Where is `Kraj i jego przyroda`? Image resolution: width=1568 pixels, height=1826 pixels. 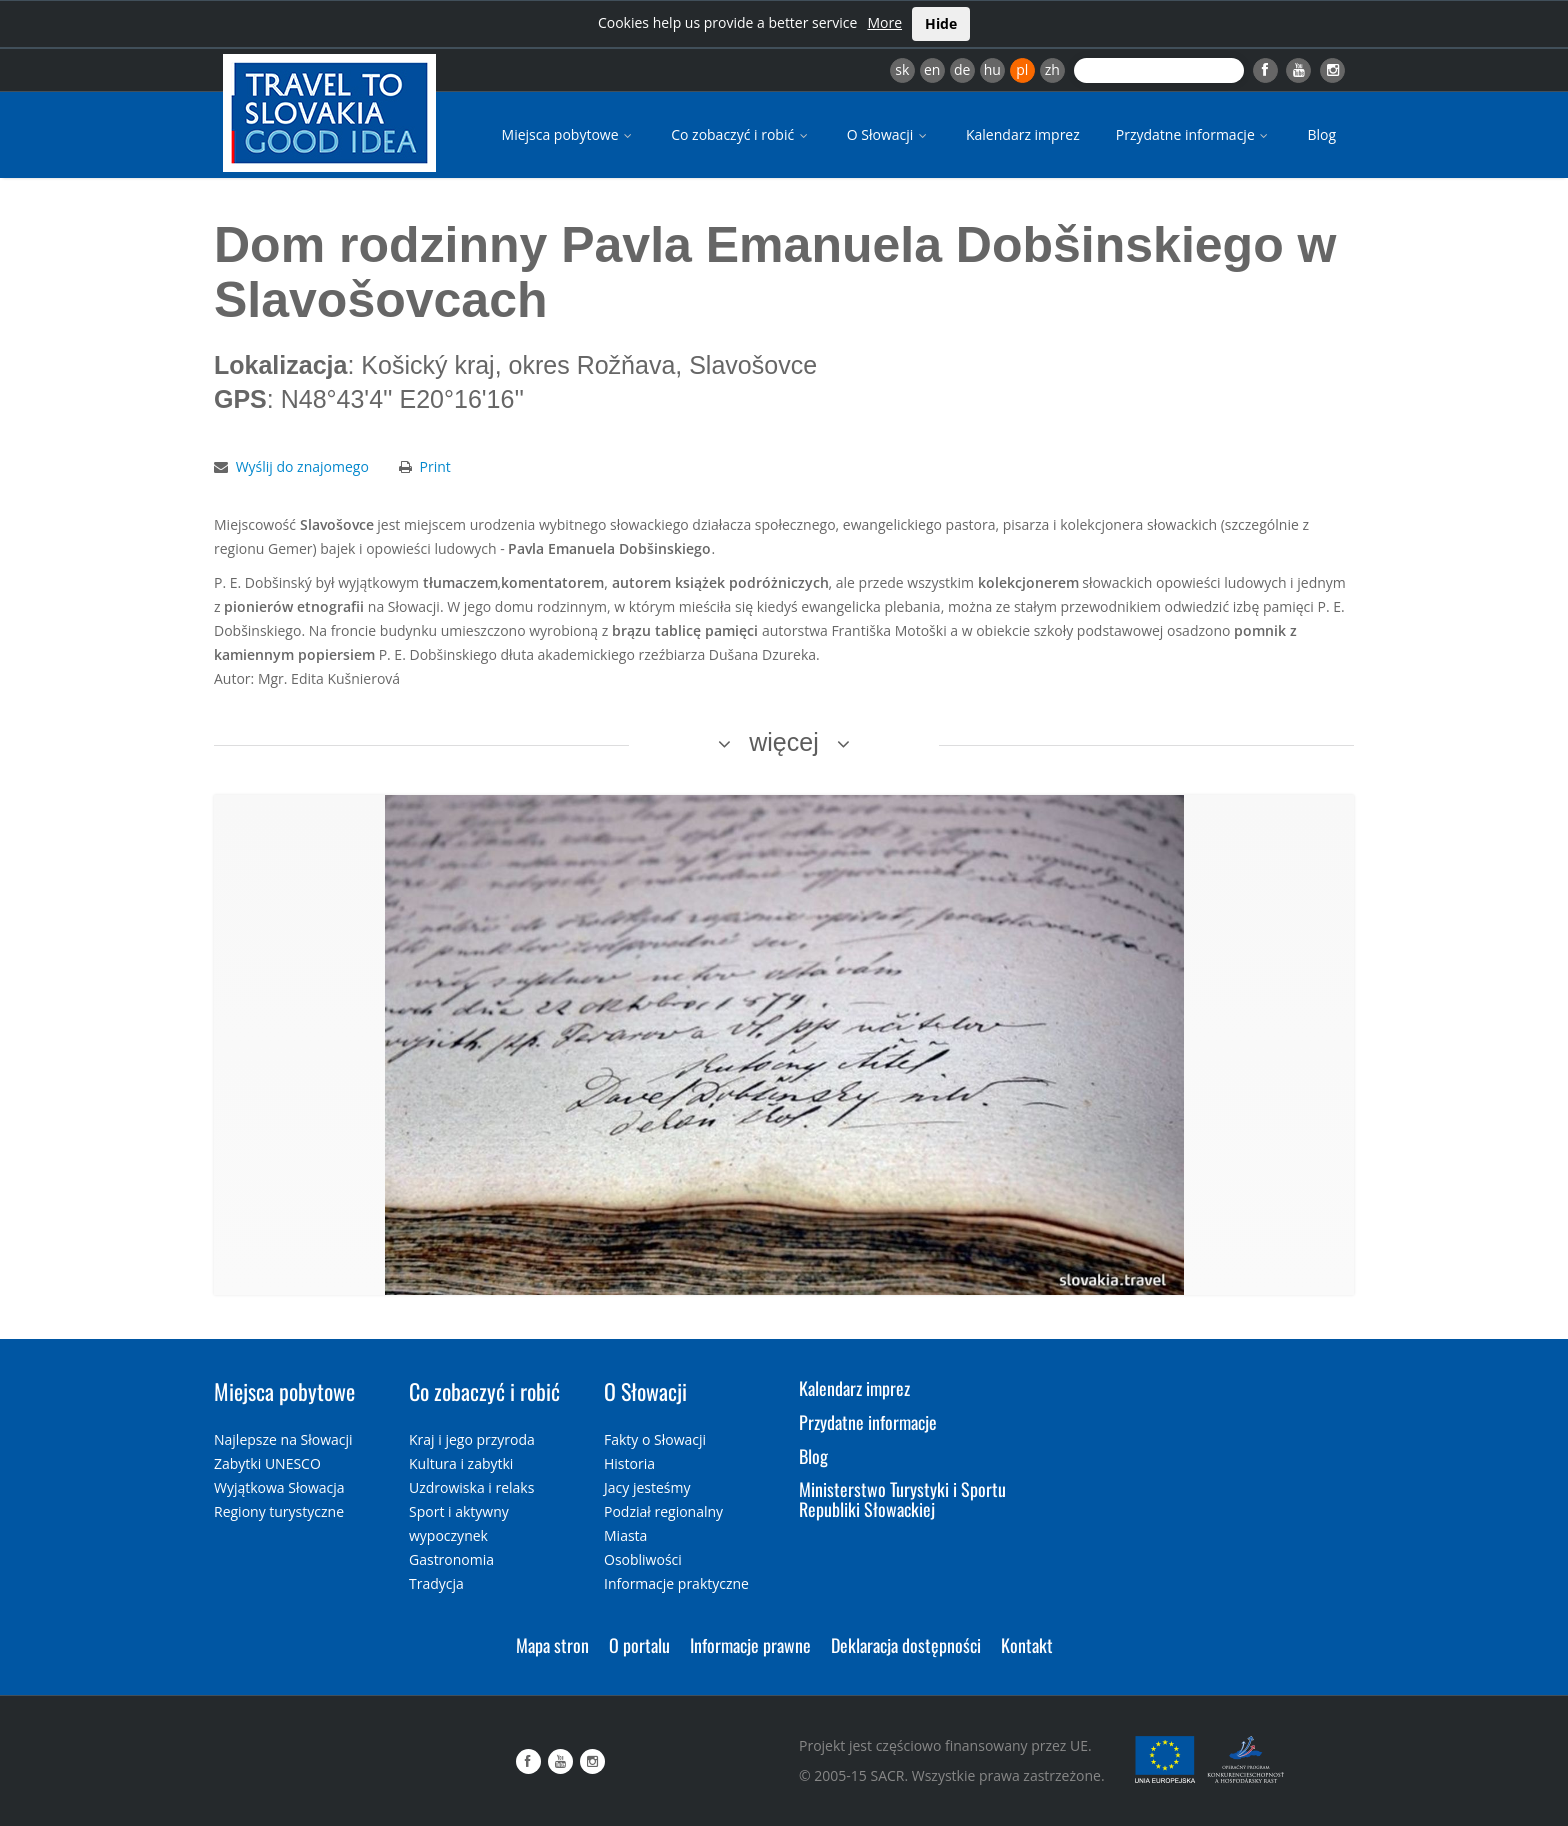 Kraj i jego przyroda is located at coordinates (472, 1439).